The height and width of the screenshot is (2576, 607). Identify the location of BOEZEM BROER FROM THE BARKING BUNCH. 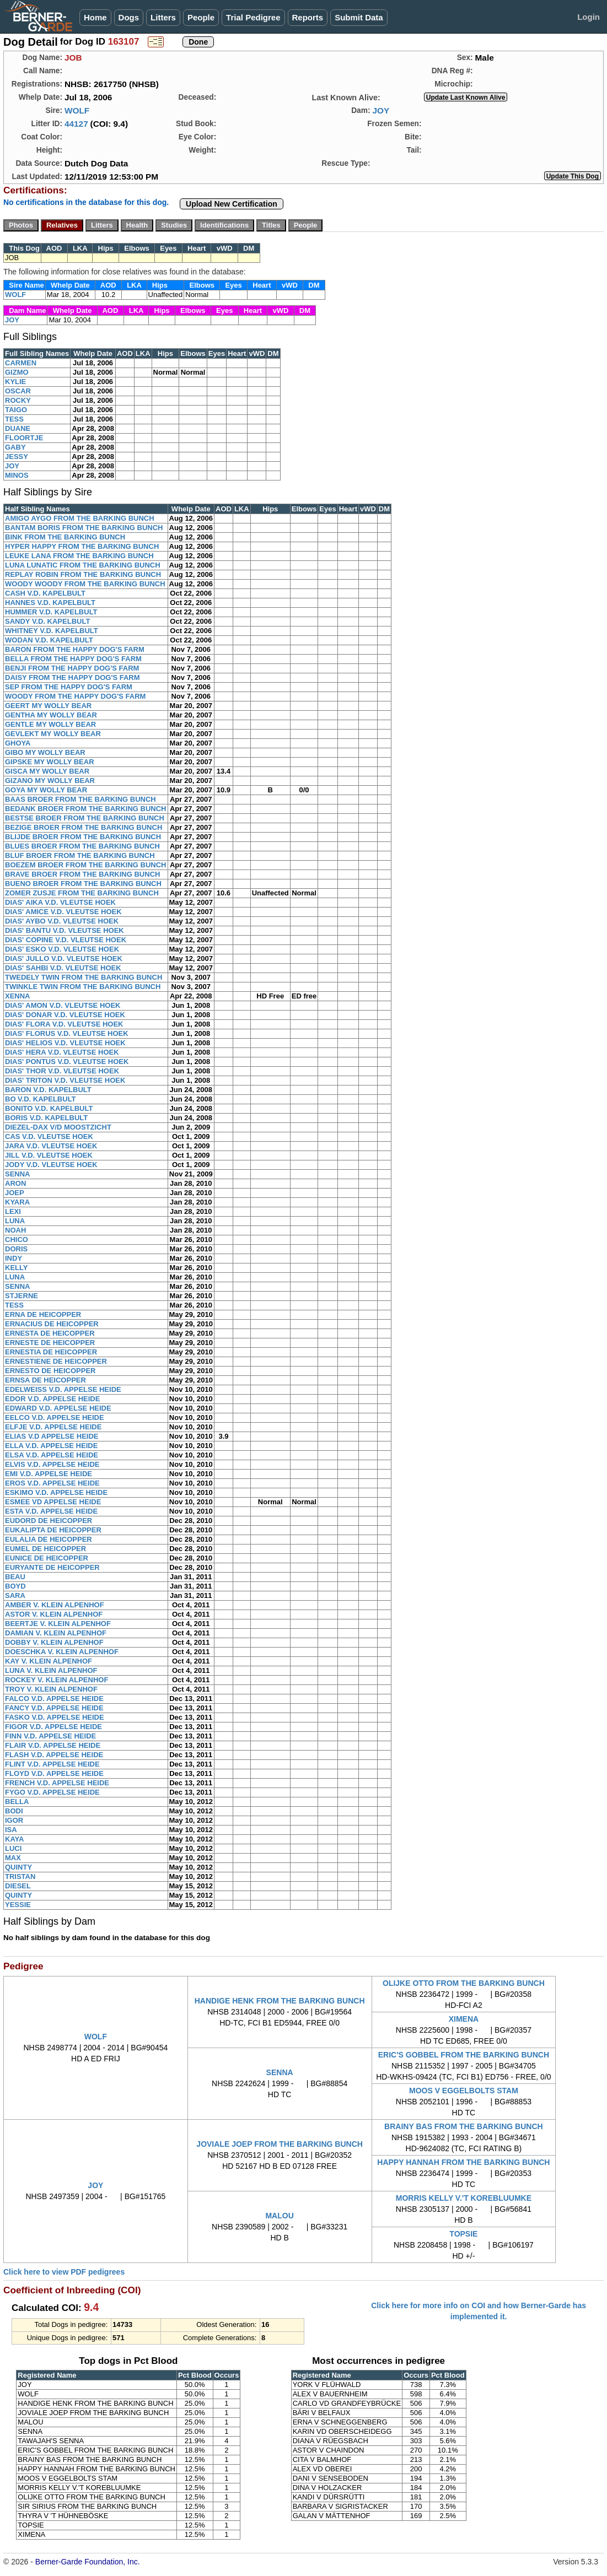
(85, 865).